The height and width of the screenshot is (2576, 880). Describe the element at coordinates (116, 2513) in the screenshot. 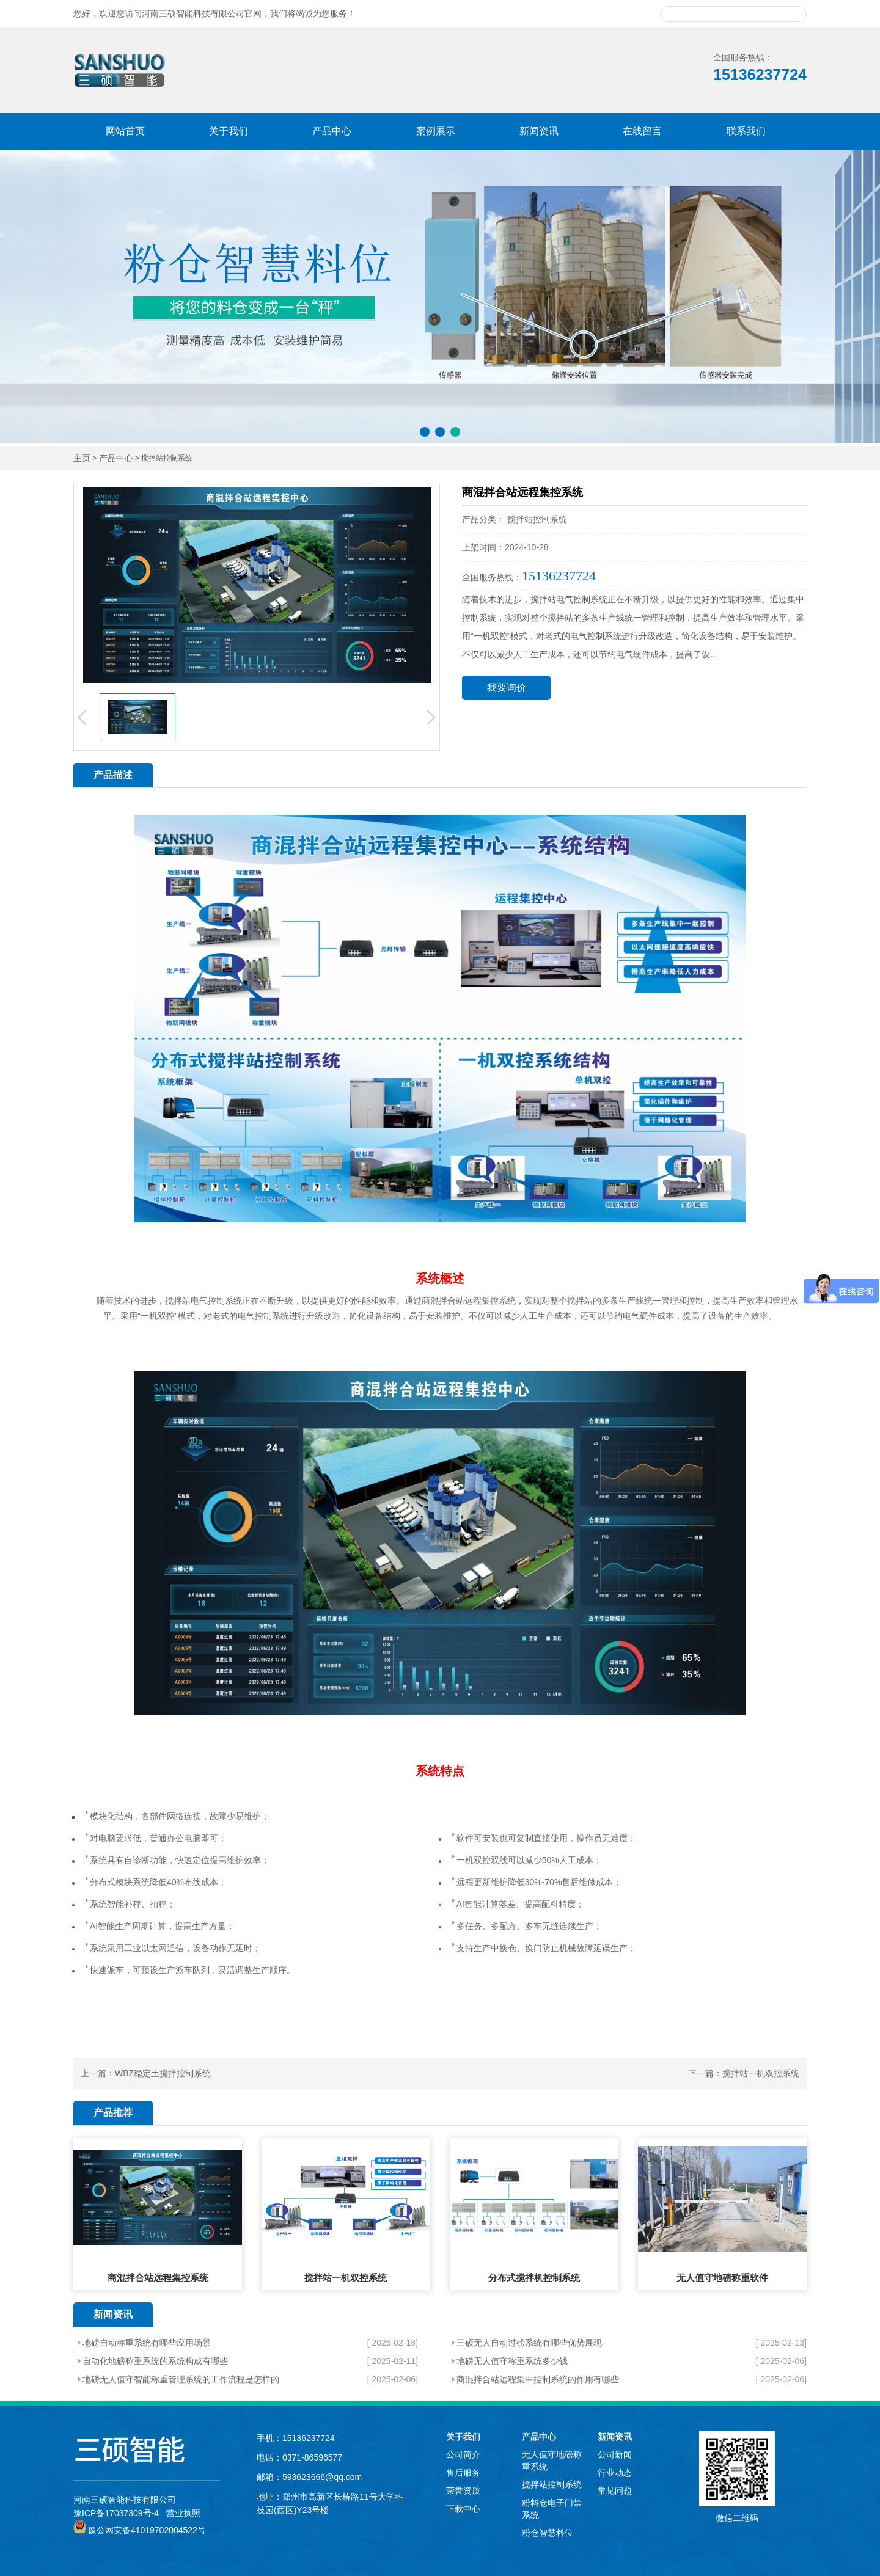

I see `豫ICP备17037309号-4` at that location.